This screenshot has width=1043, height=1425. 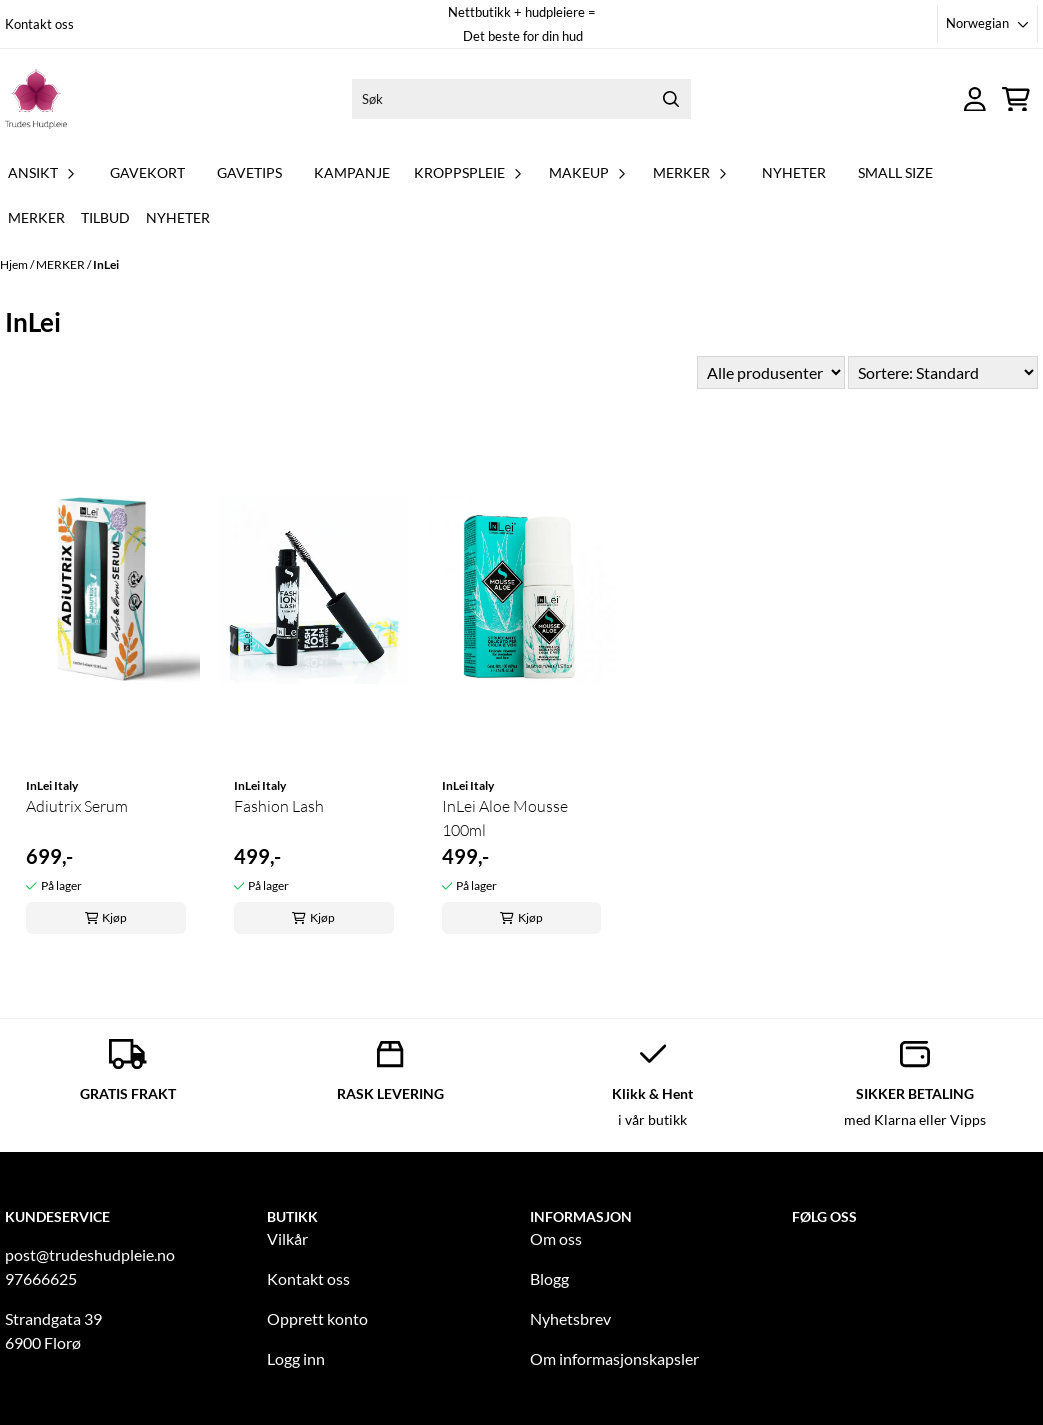 I want to click on [Sort manufacturer], so click(x=771, y=372).